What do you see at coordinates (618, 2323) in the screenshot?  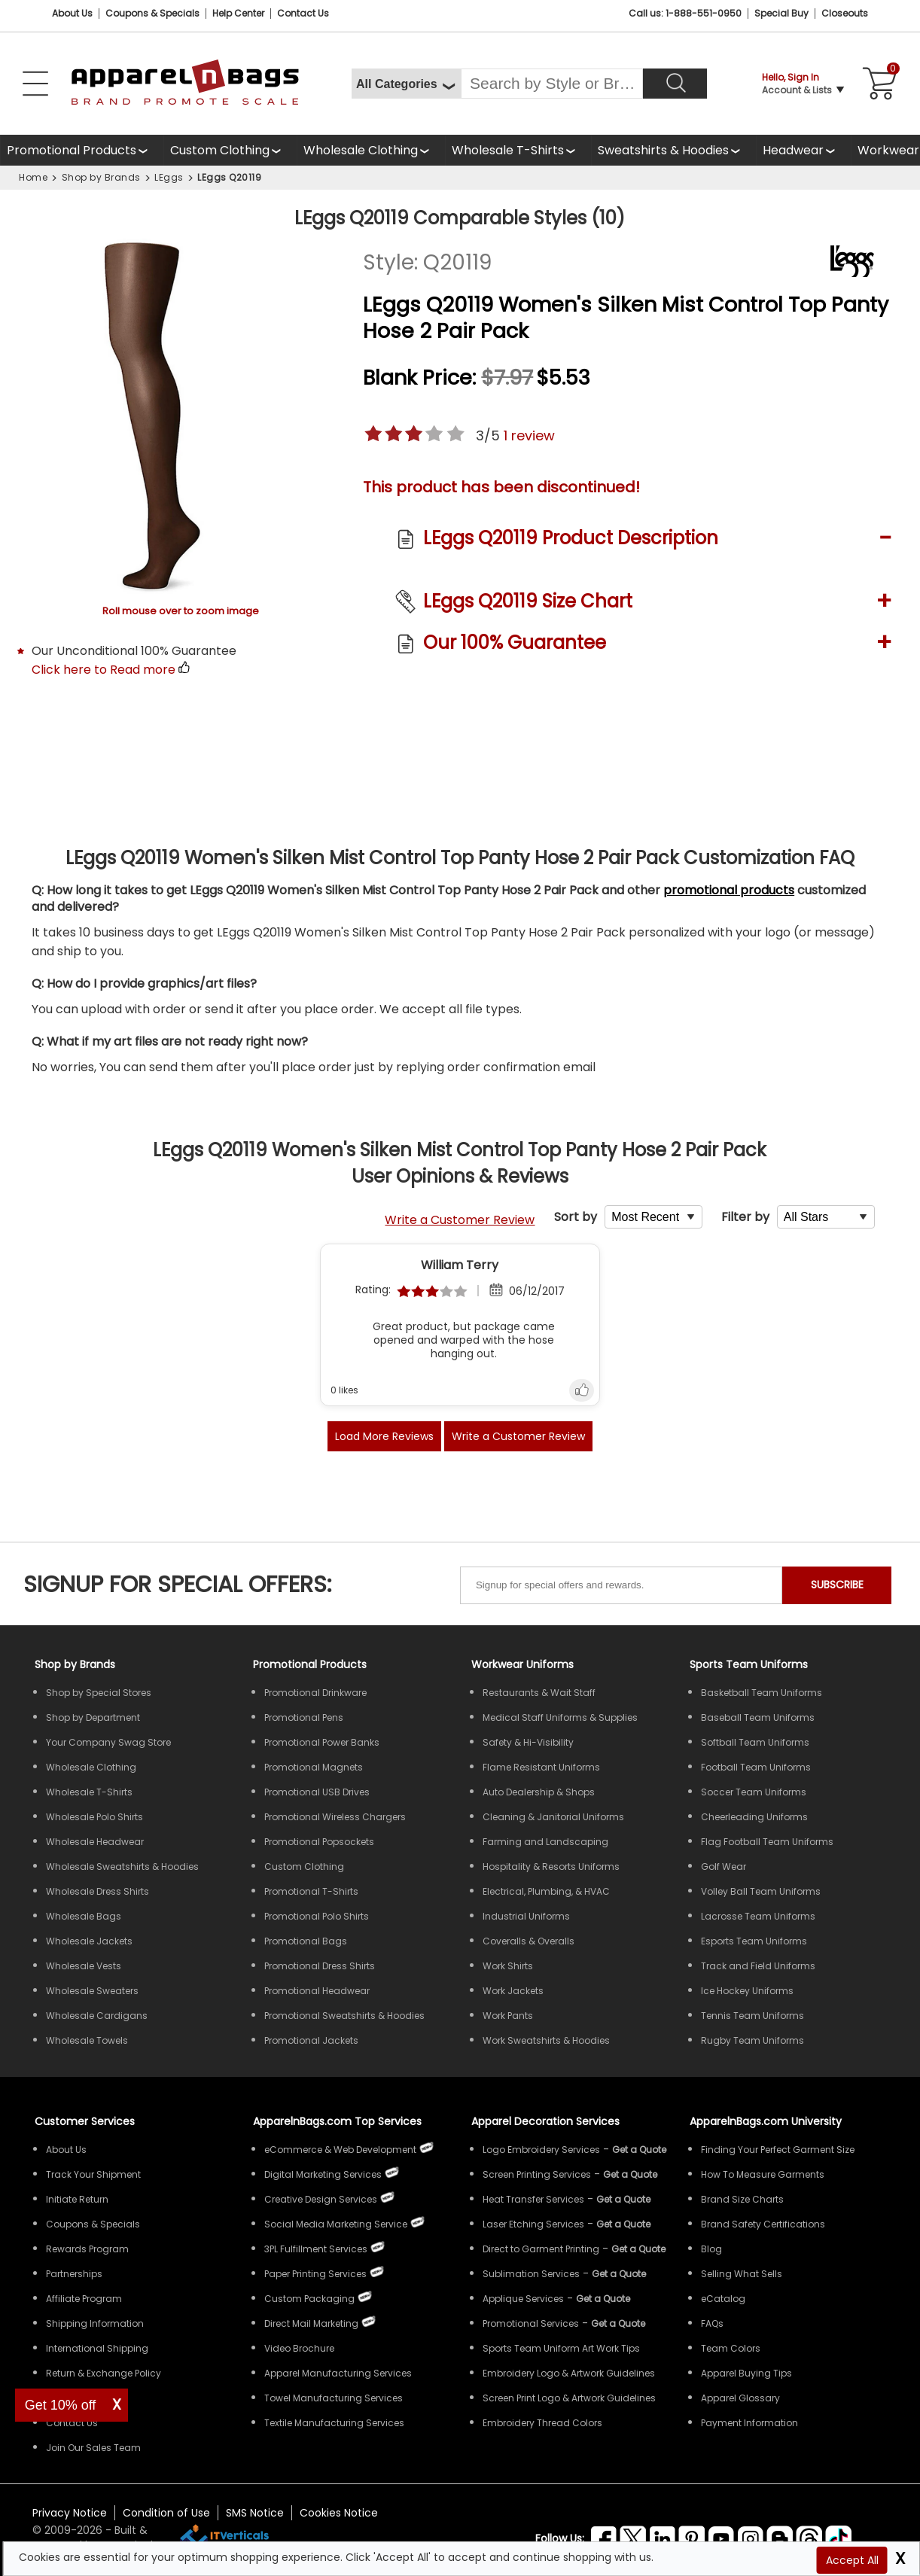 I see `[Get Promotional Apparel Decoration Quote]` at bounding box center [618, 2323].